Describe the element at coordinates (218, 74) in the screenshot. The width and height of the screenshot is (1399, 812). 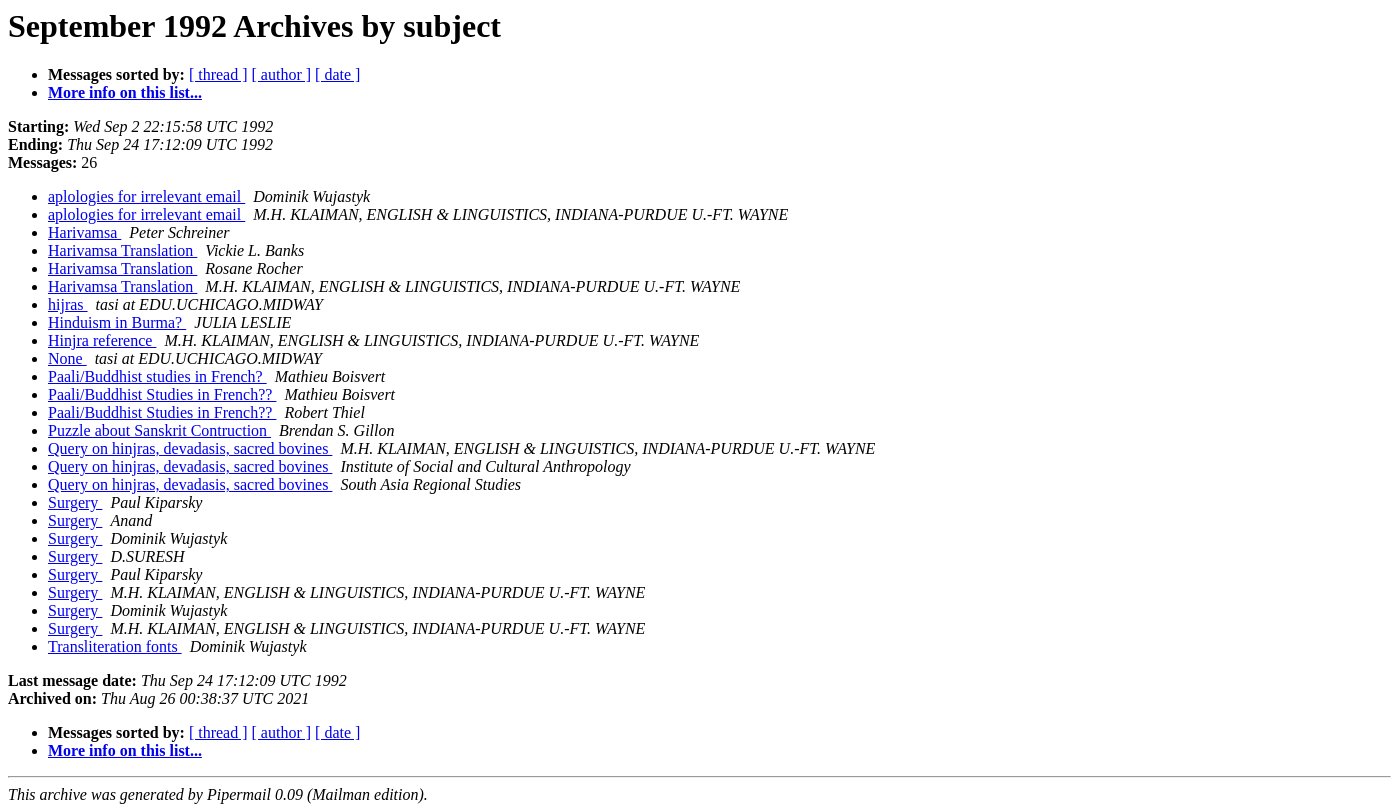
I see `[ thread ]` at that location.